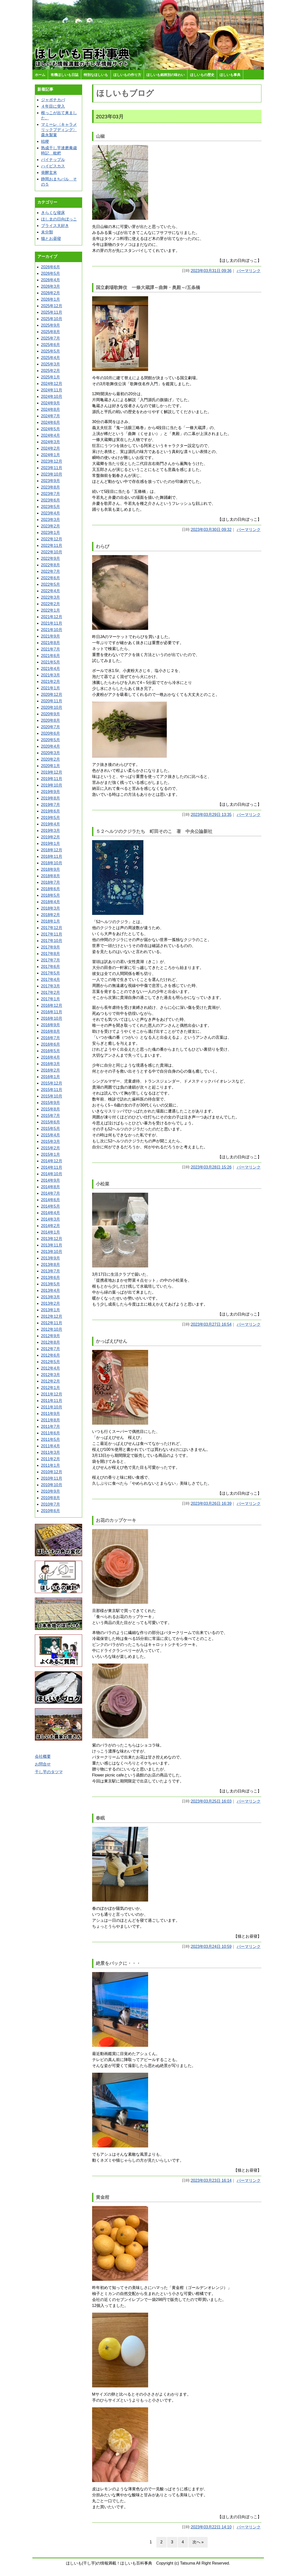 The width and height of the screenshot is (296, 2576). What do you see at coordinates (50, 519) in the screenshot?
I see `2023年3月` at bounding box center [50, 519].